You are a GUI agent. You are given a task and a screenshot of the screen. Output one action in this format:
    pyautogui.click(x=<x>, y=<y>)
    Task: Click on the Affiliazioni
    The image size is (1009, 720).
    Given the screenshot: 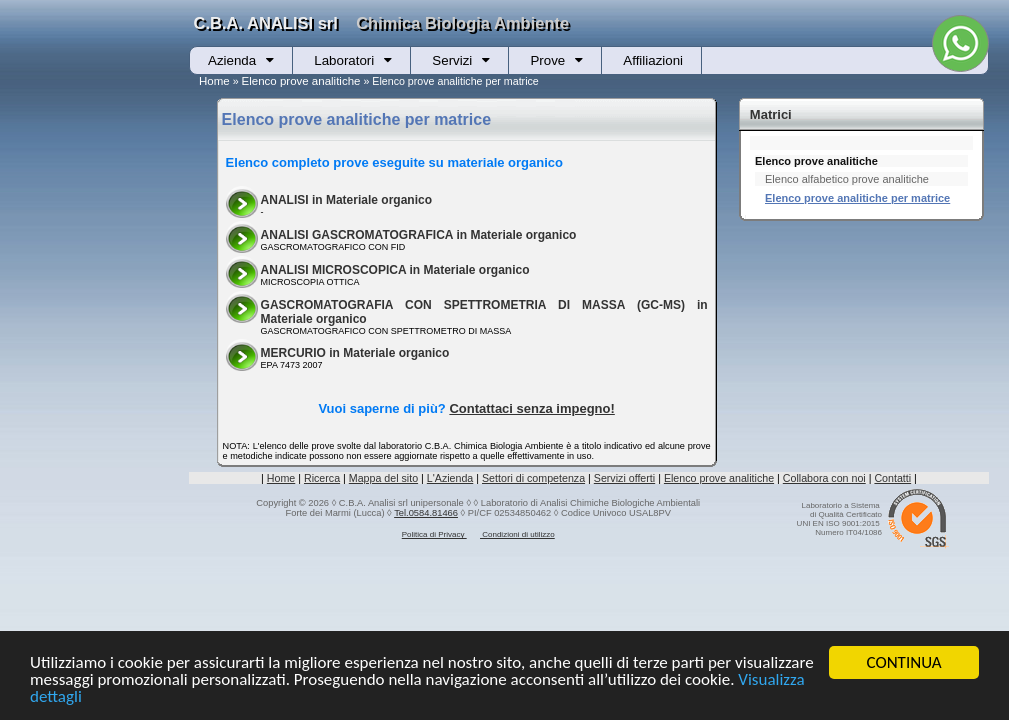 What is the action you would take?
    pyautogui.click(x=653, y=60)
    